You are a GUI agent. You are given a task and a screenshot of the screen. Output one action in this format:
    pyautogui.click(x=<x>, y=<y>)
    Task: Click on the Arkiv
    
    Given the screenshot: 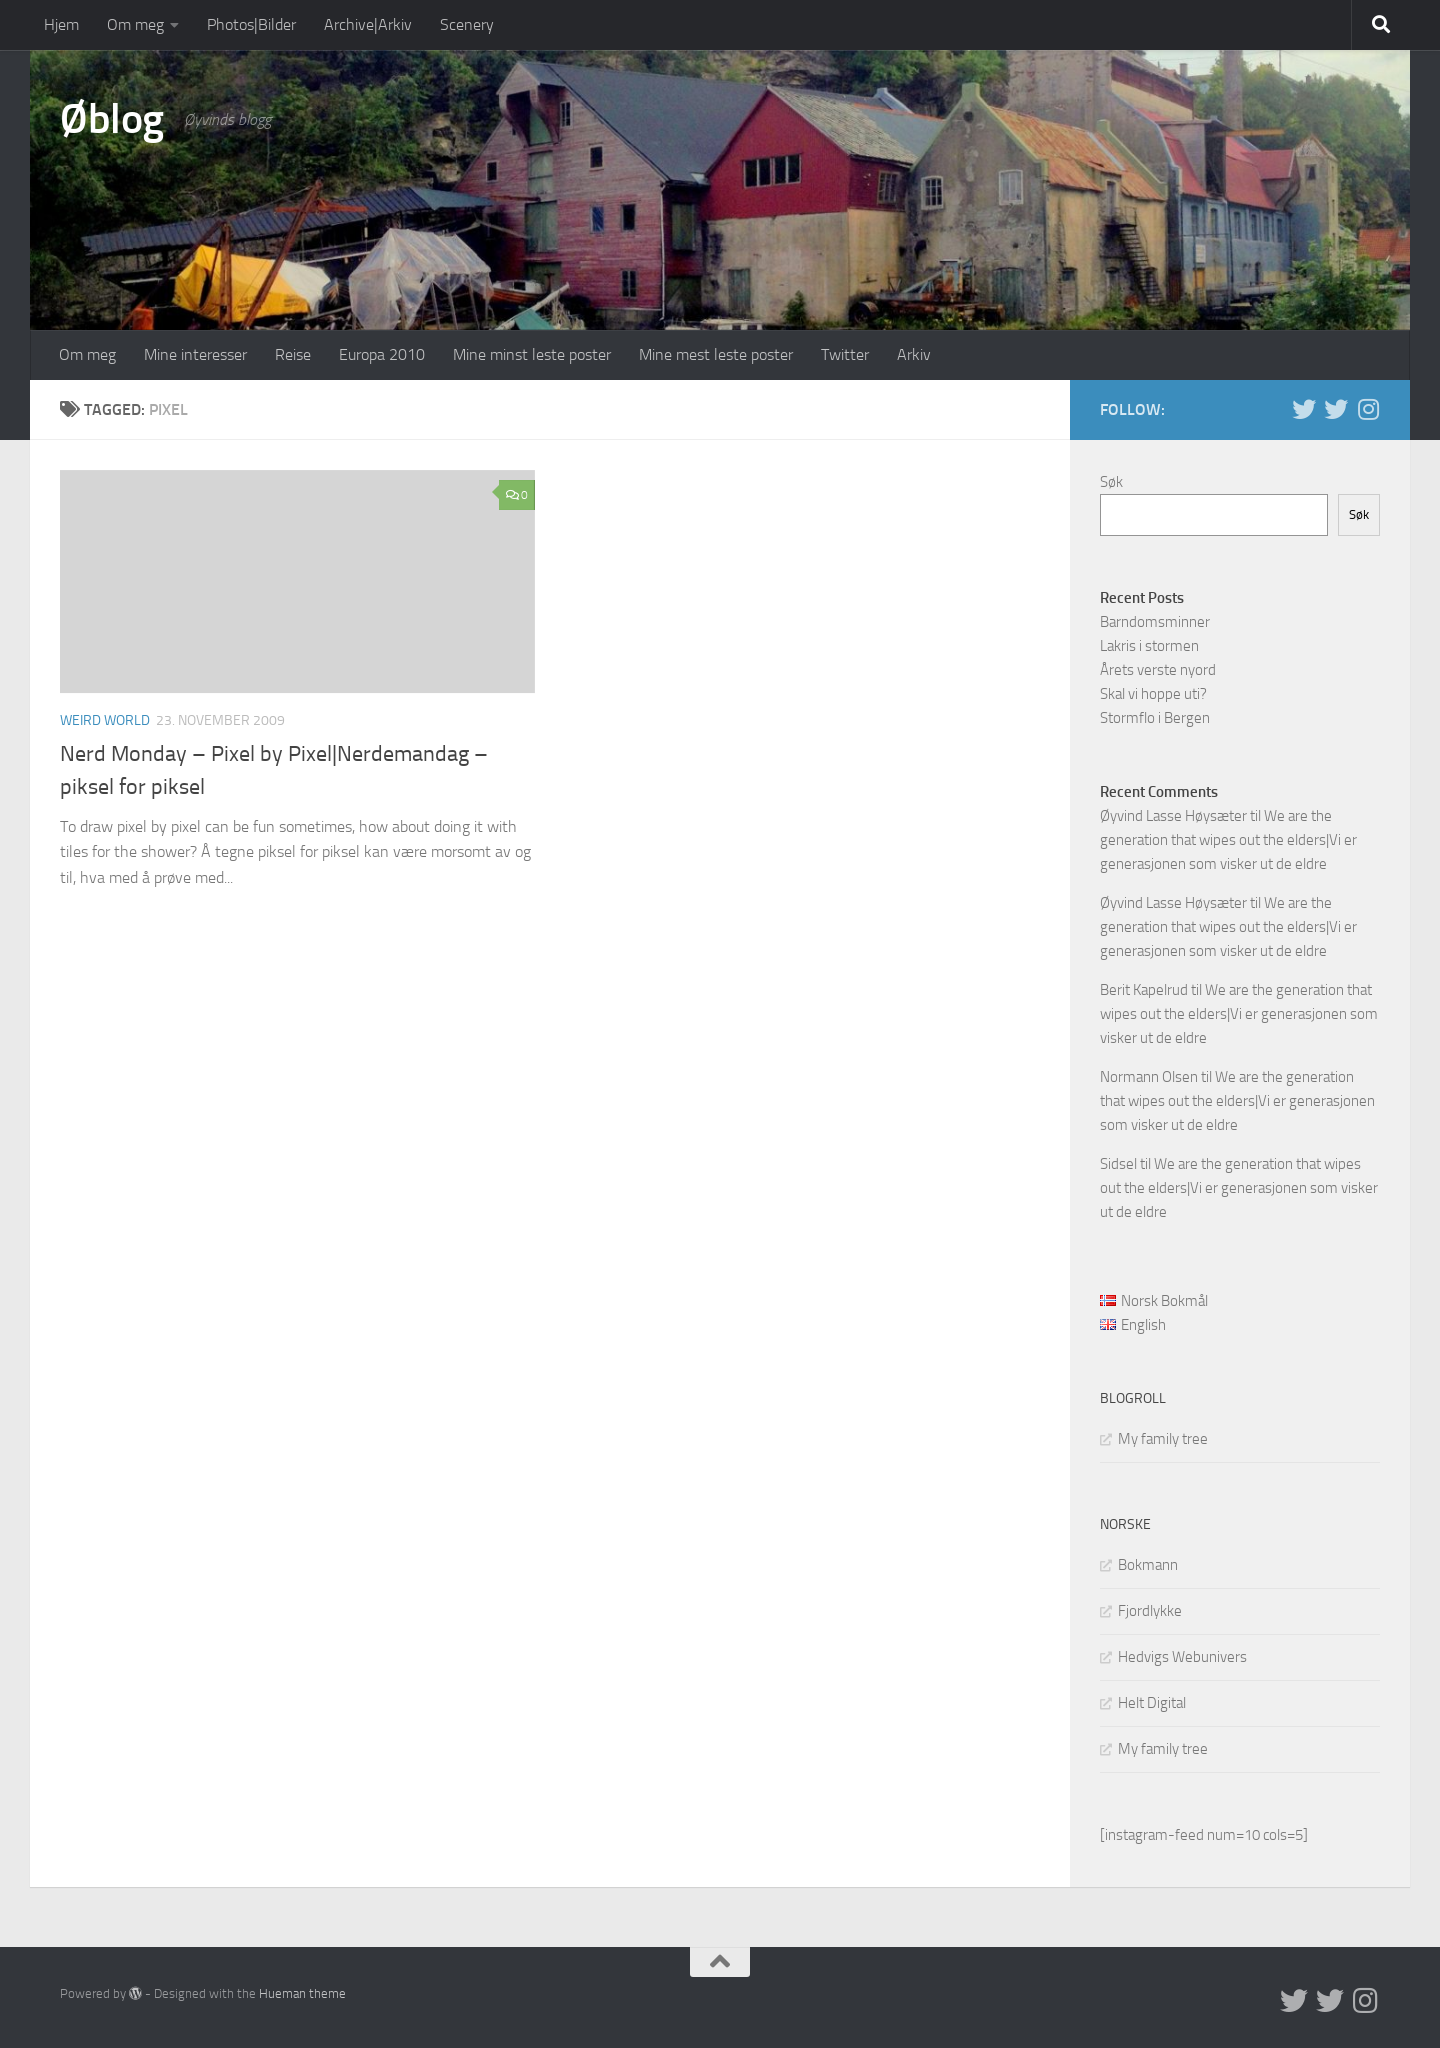 What is the action you would take?
    pyautogui.click(x=914, y=354)
    